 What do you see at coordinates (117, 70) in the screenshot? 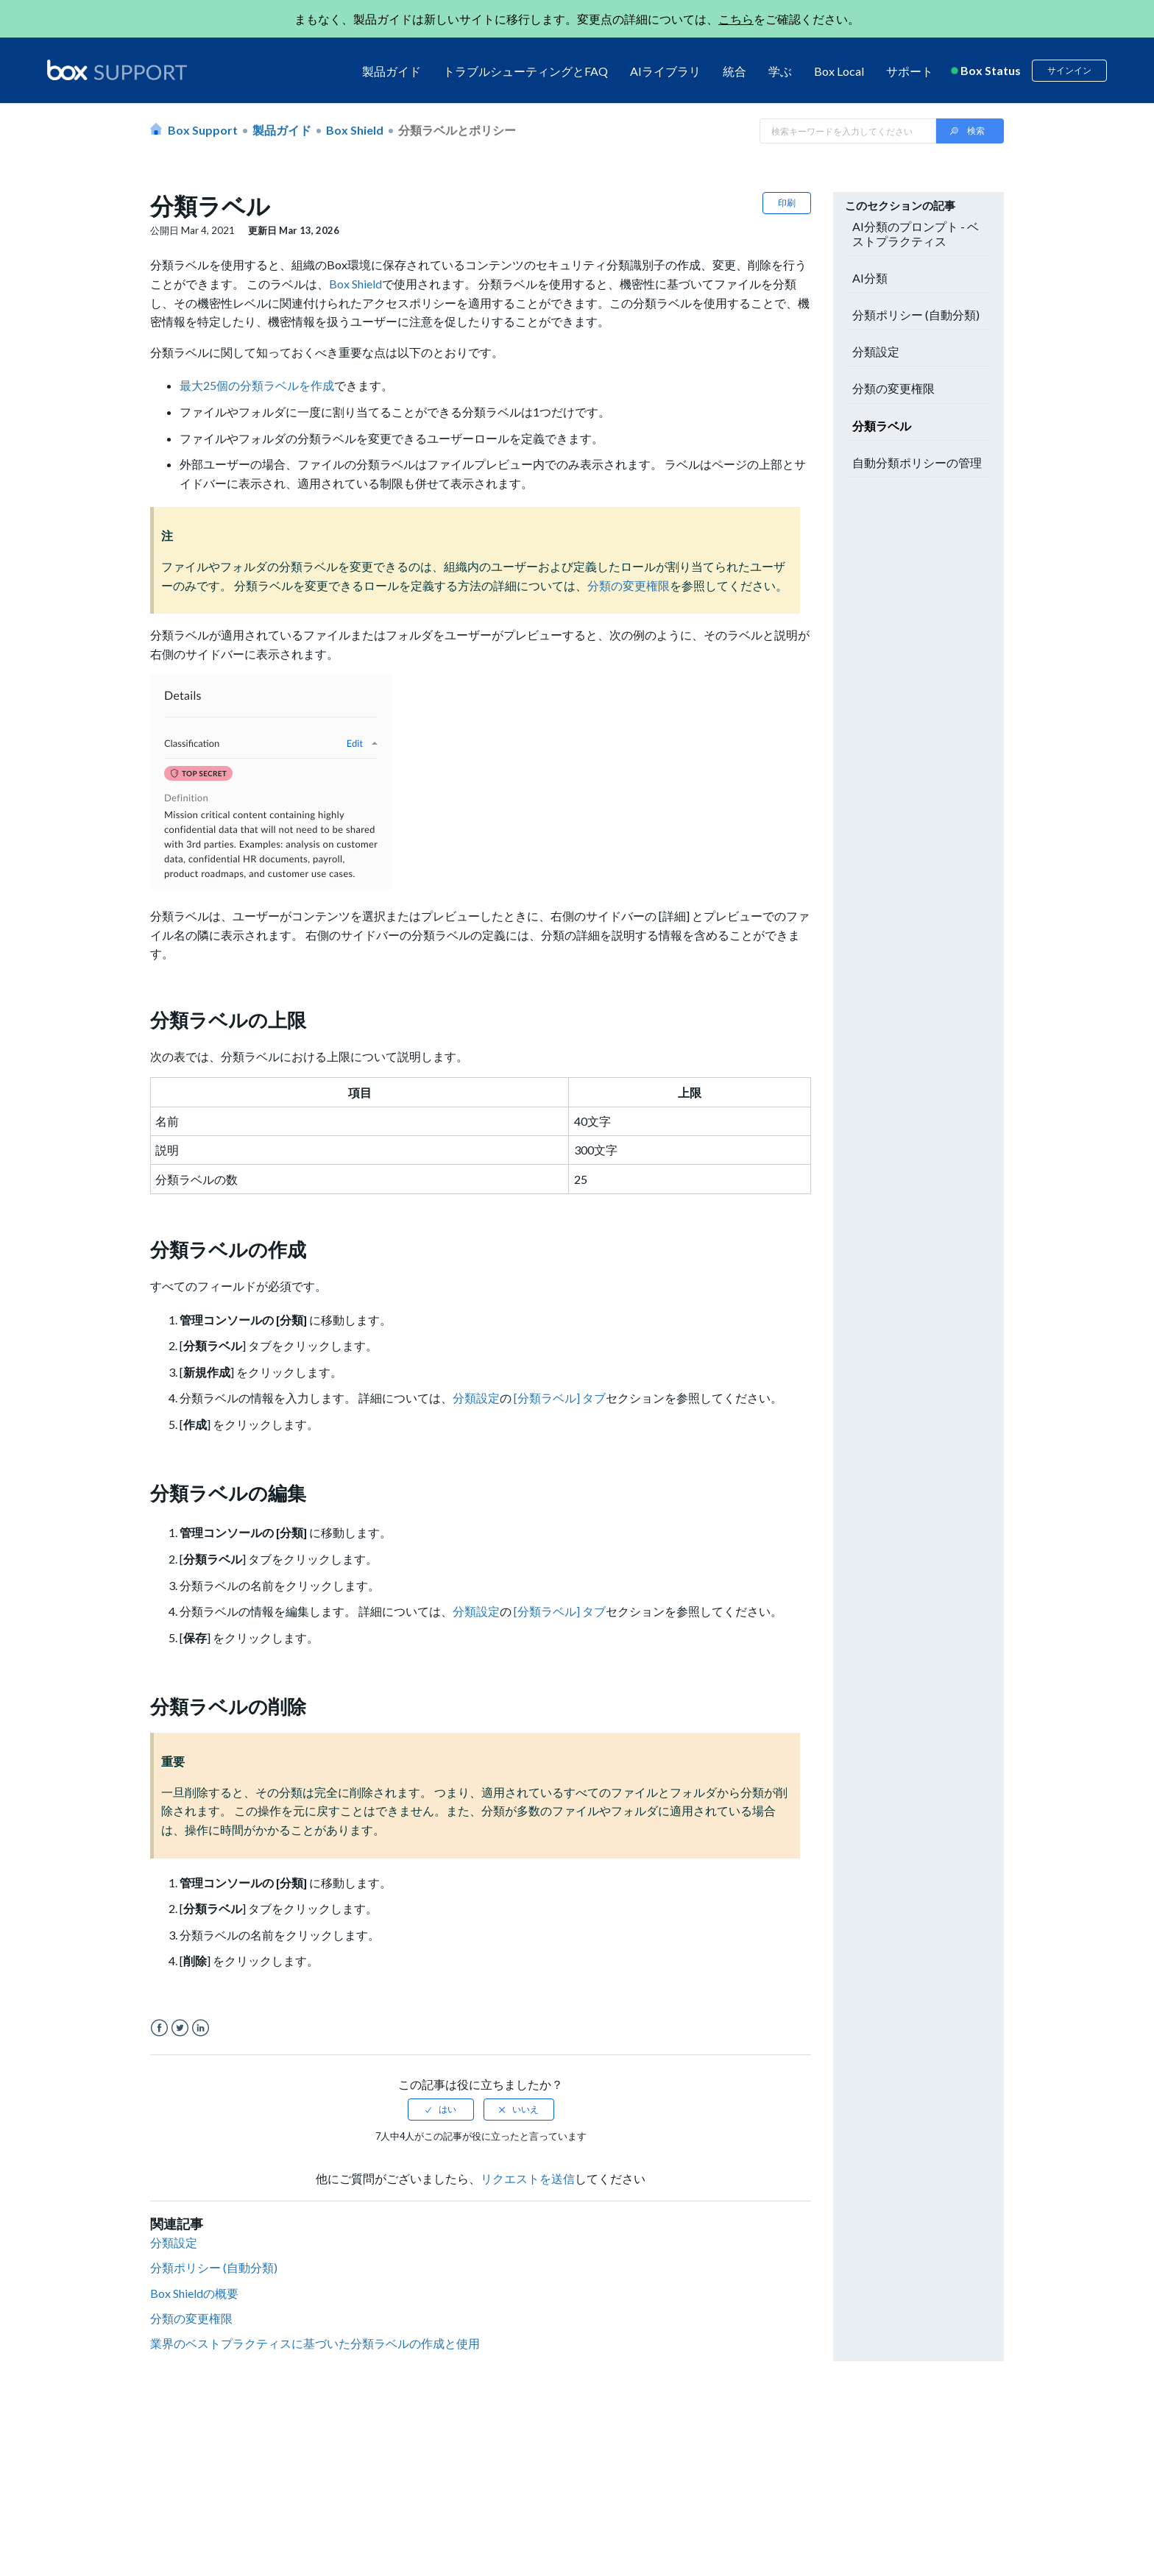
I see `[box logo]` at bounding box center [117, 70].